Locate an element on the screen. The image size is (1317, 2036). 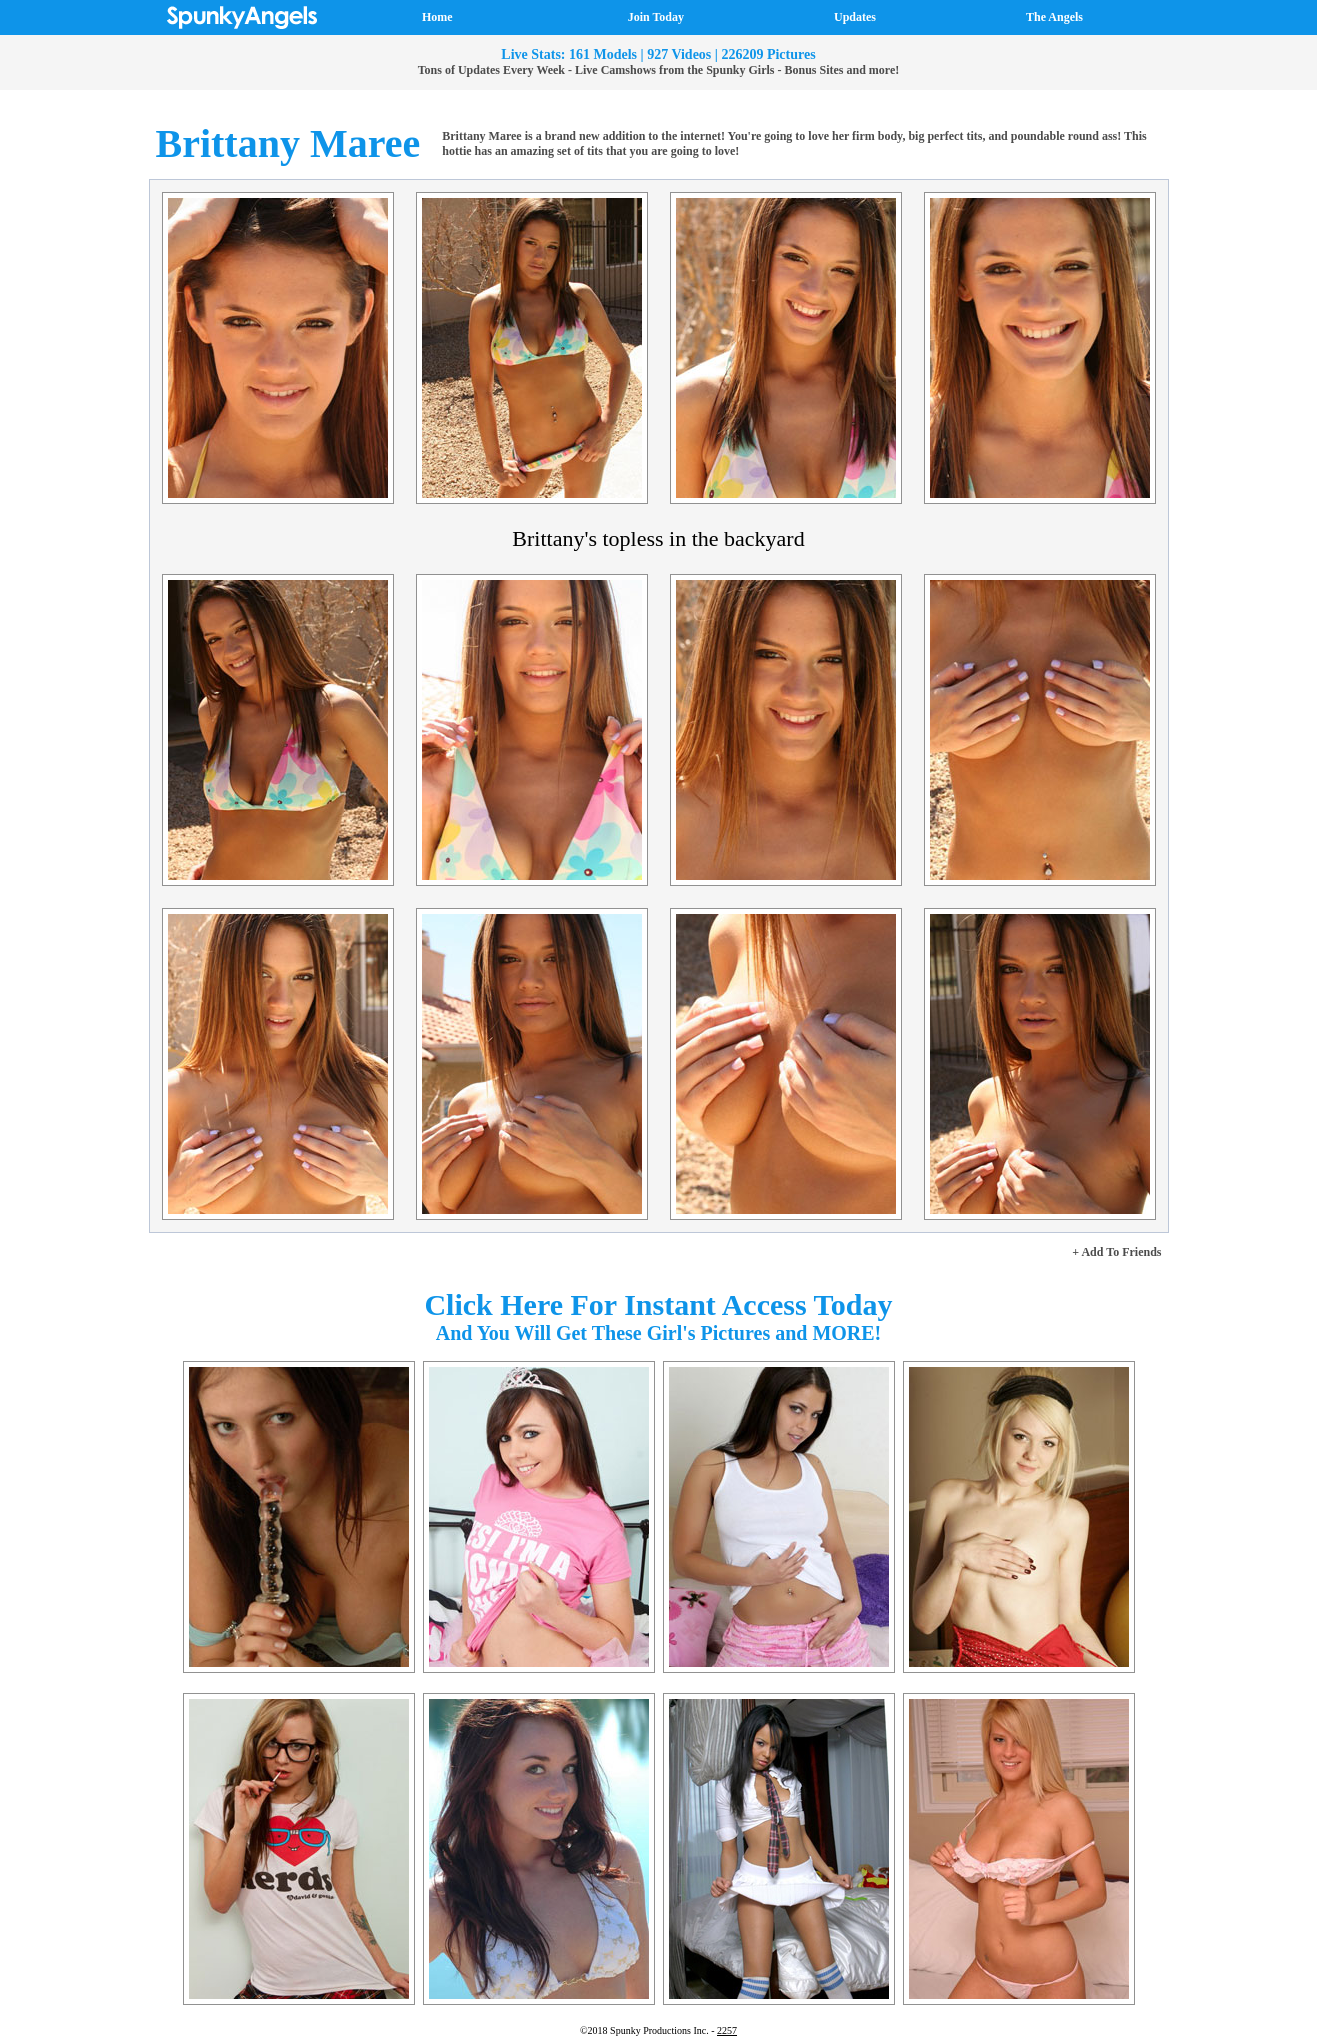
And You Will Get These Girl's Pictures and MORE! is located at coordinates (659, 1333).